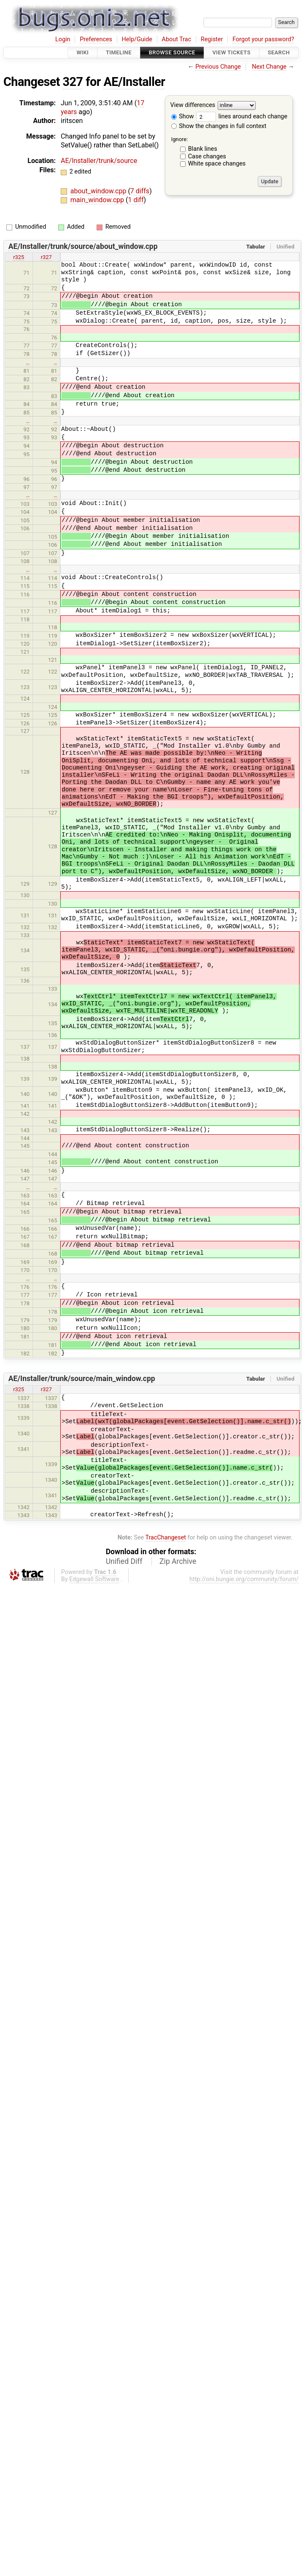 Image resolution: width=302 pixels, height=2576 pixels. What do you see at coordinates (99, 161) in the screenshot?
I see `AE/Installer/trunk/source` at bounding box center [99, 161].